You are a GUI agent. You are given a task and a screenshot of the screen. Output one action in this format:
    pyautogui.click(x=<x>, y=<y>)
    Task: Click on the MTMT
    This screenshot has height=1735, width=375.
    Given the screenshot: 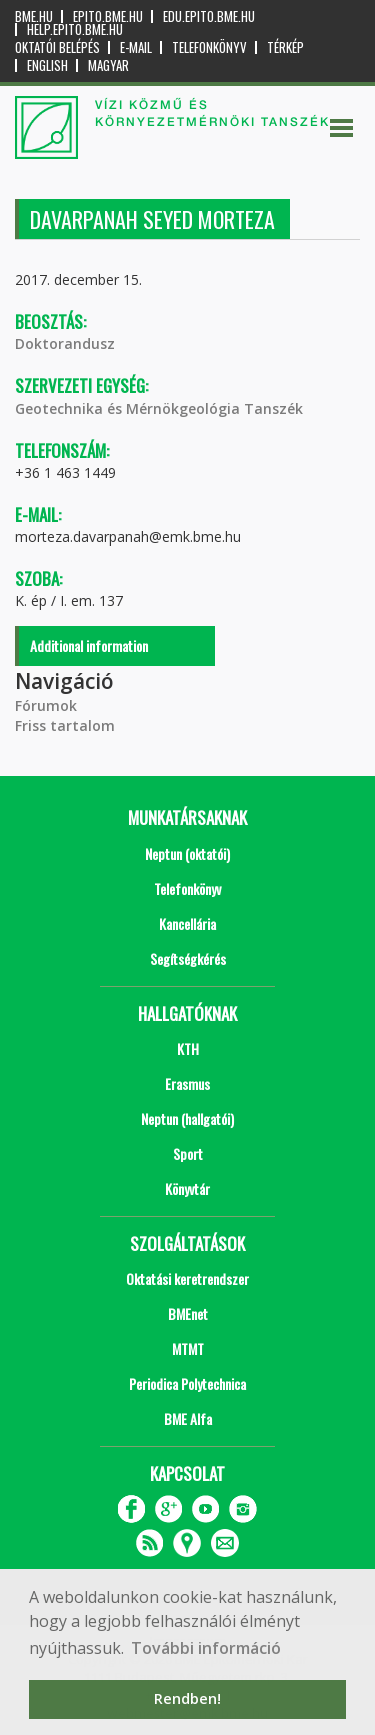 What is the action you would take?
    pyautogui.click(x=188, y=1348)
    